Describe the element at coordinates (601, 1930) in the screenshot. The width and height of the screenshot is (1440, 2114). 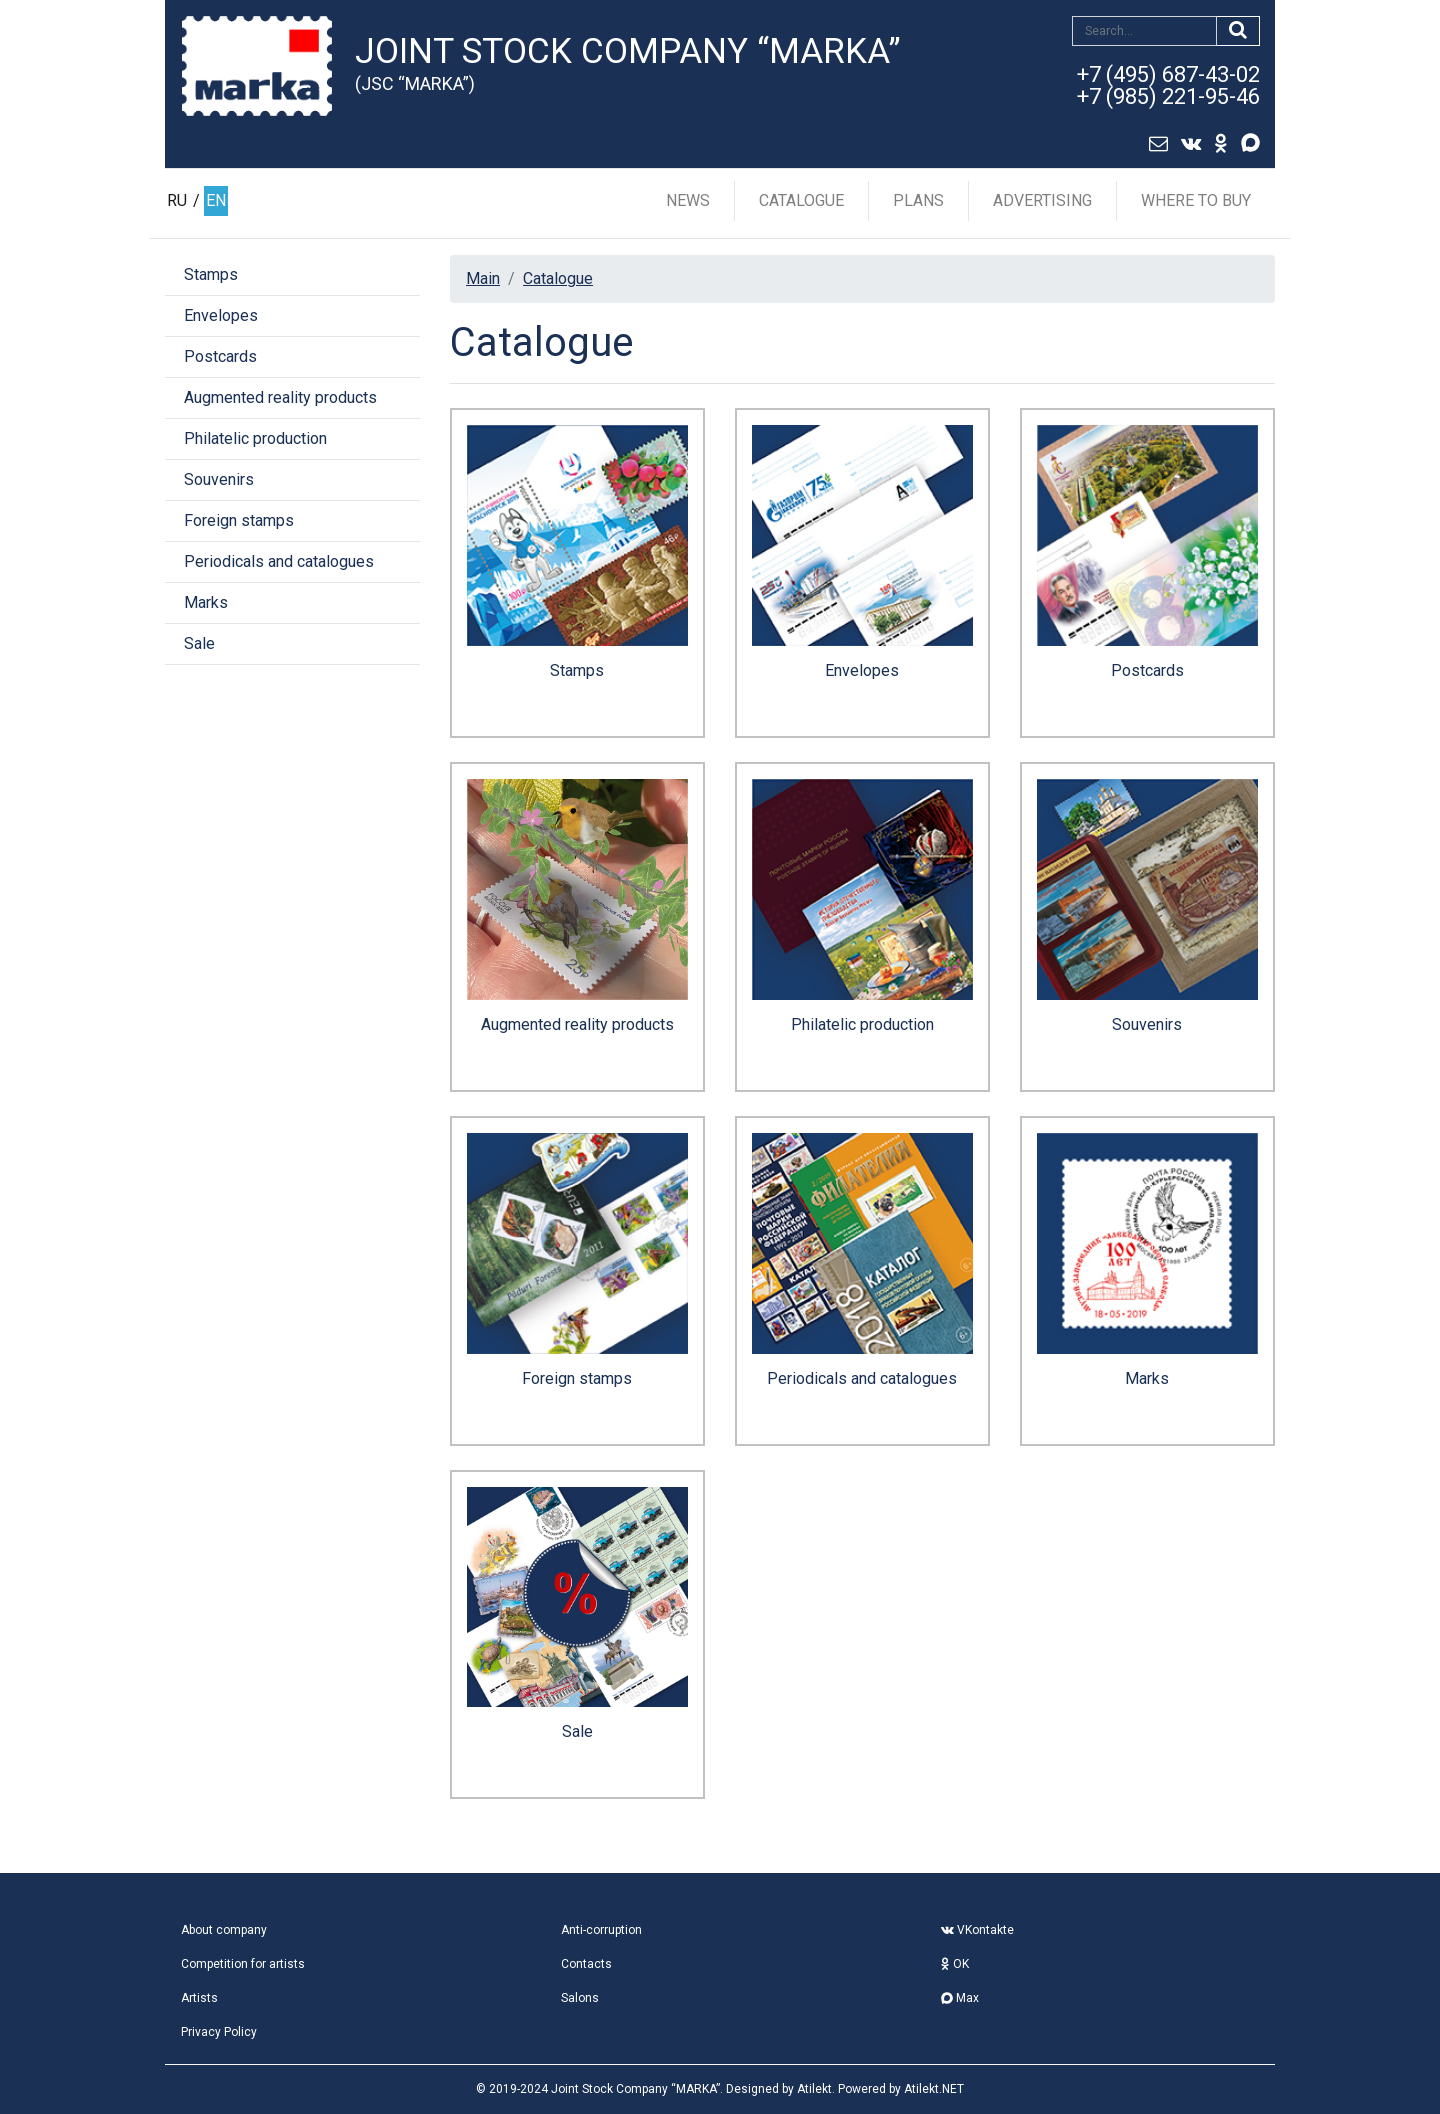
I see `Anti-corruption` at that location.